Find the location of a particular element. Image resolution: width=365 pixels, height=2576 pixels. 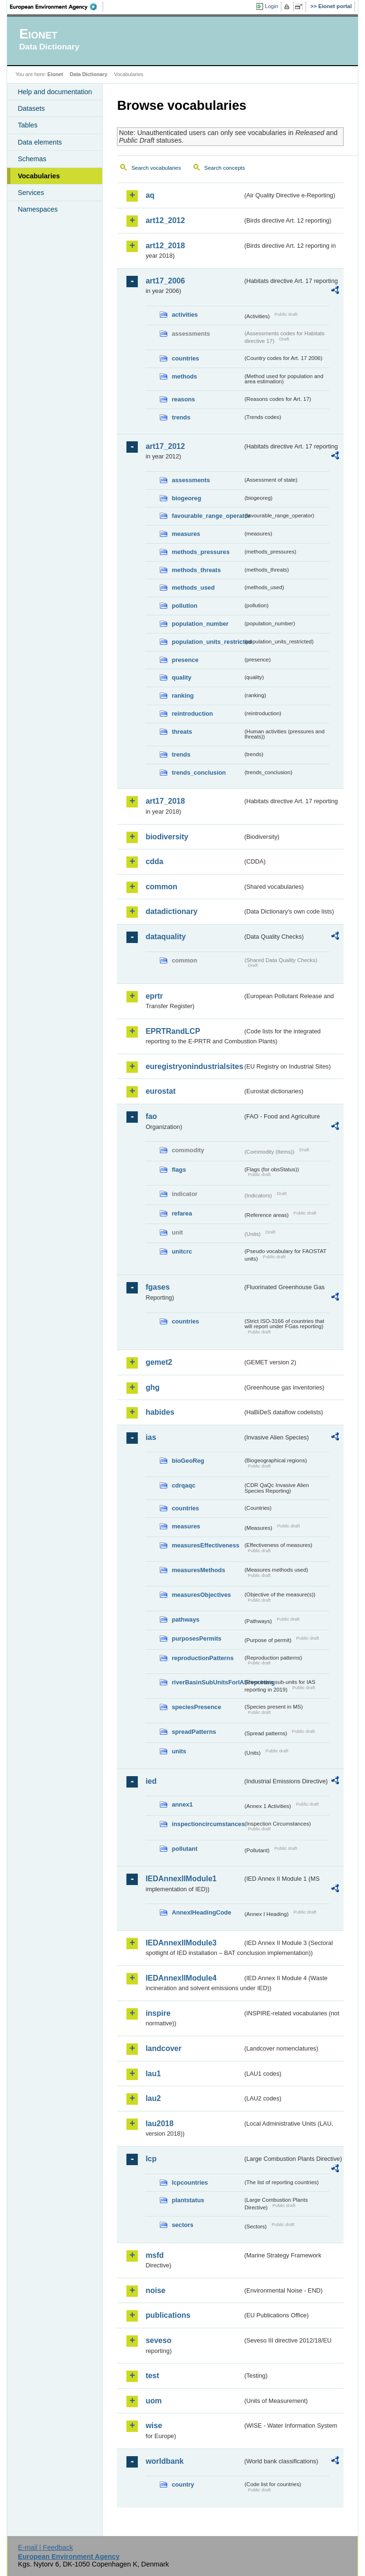

annex1 is located at coordinates (182, 1804).